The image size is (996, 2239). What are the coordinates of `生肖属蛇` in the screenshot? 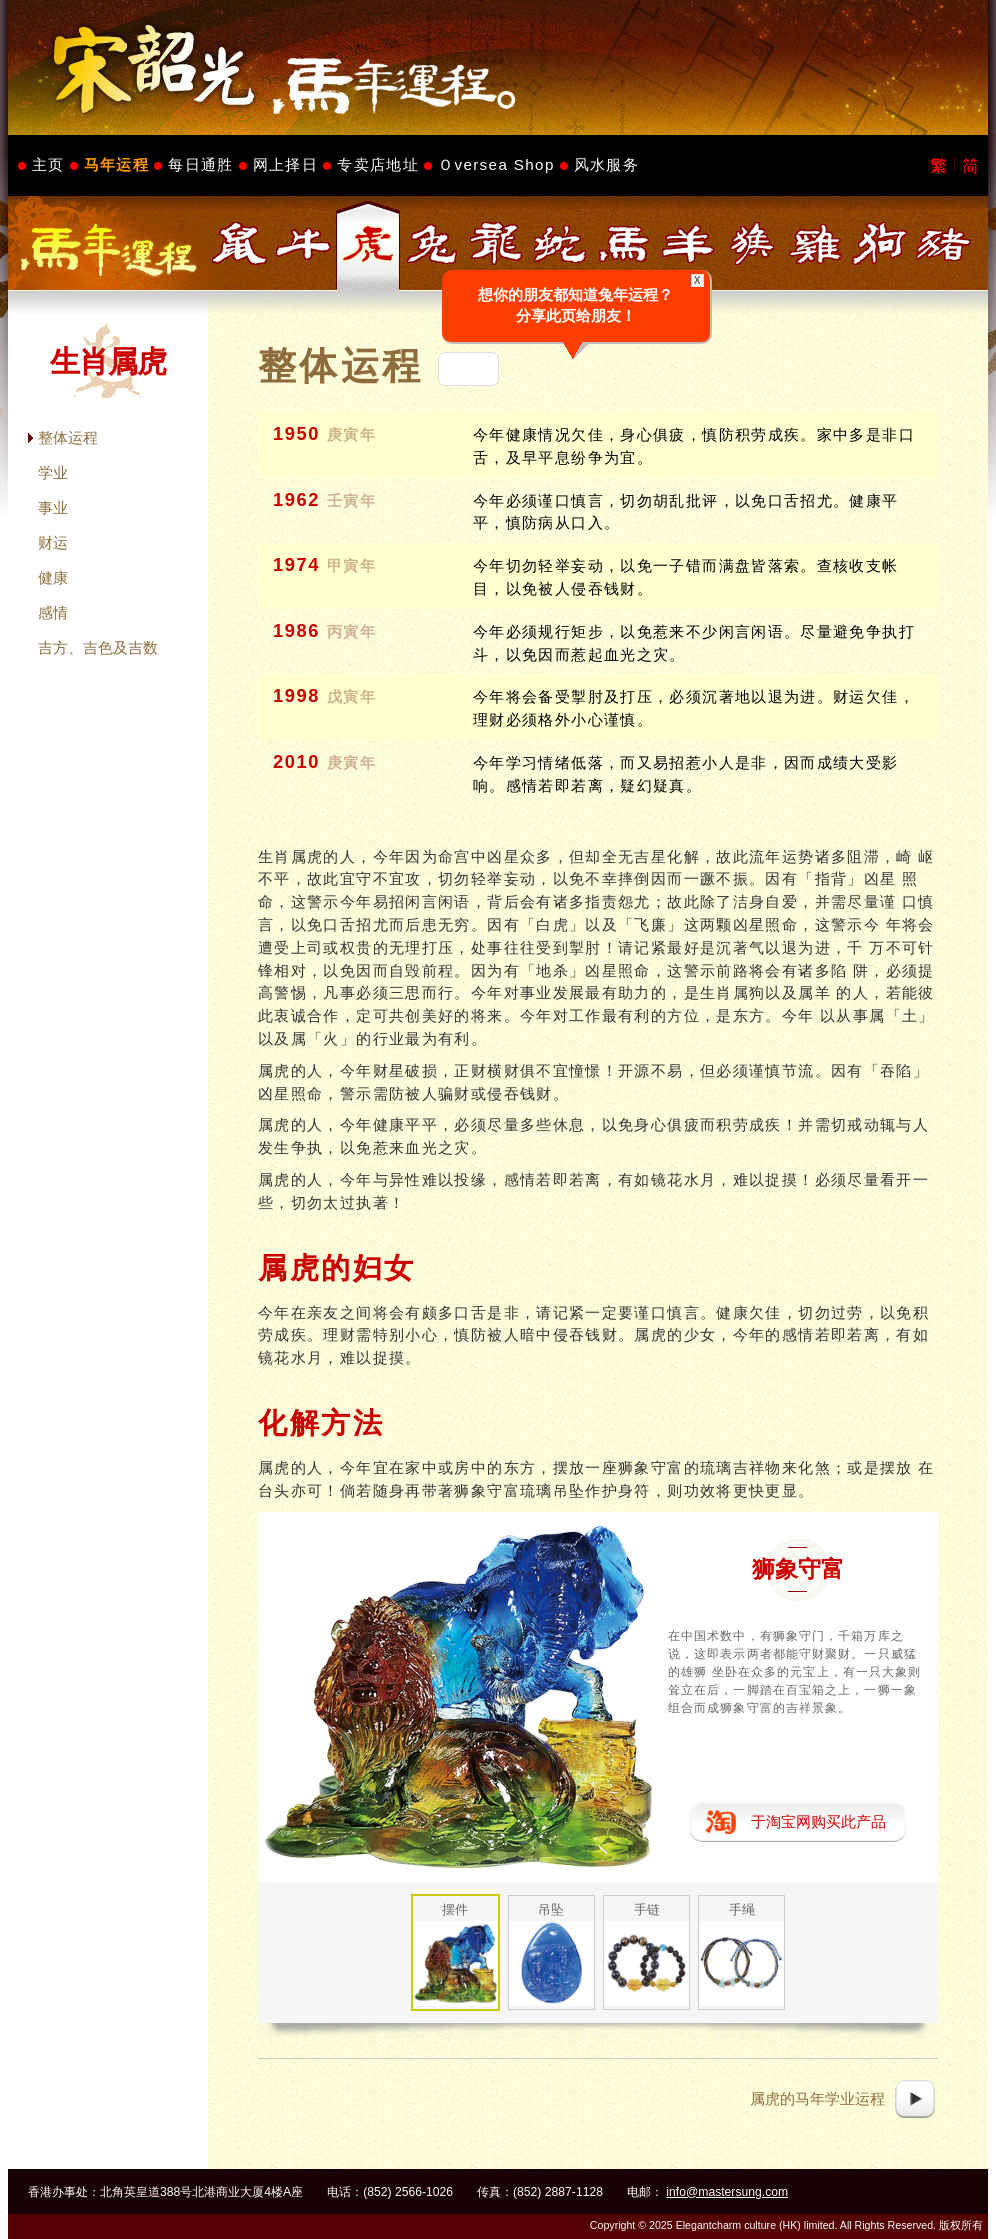 It's located at (560, 243).